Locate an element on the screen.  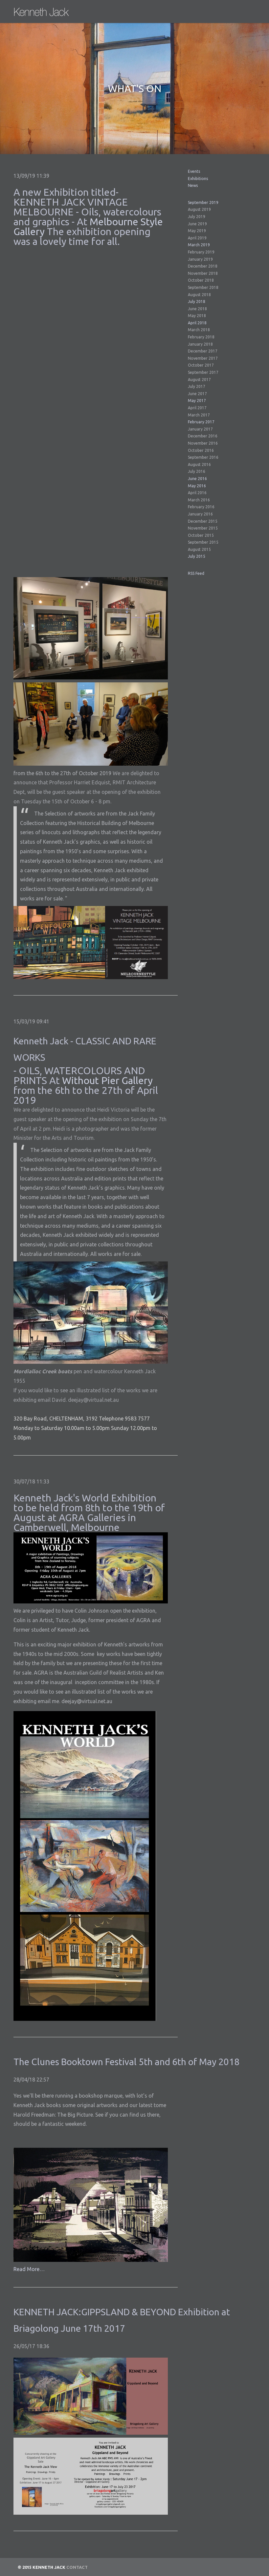
July 2015 is located at coordinates (196, 556).